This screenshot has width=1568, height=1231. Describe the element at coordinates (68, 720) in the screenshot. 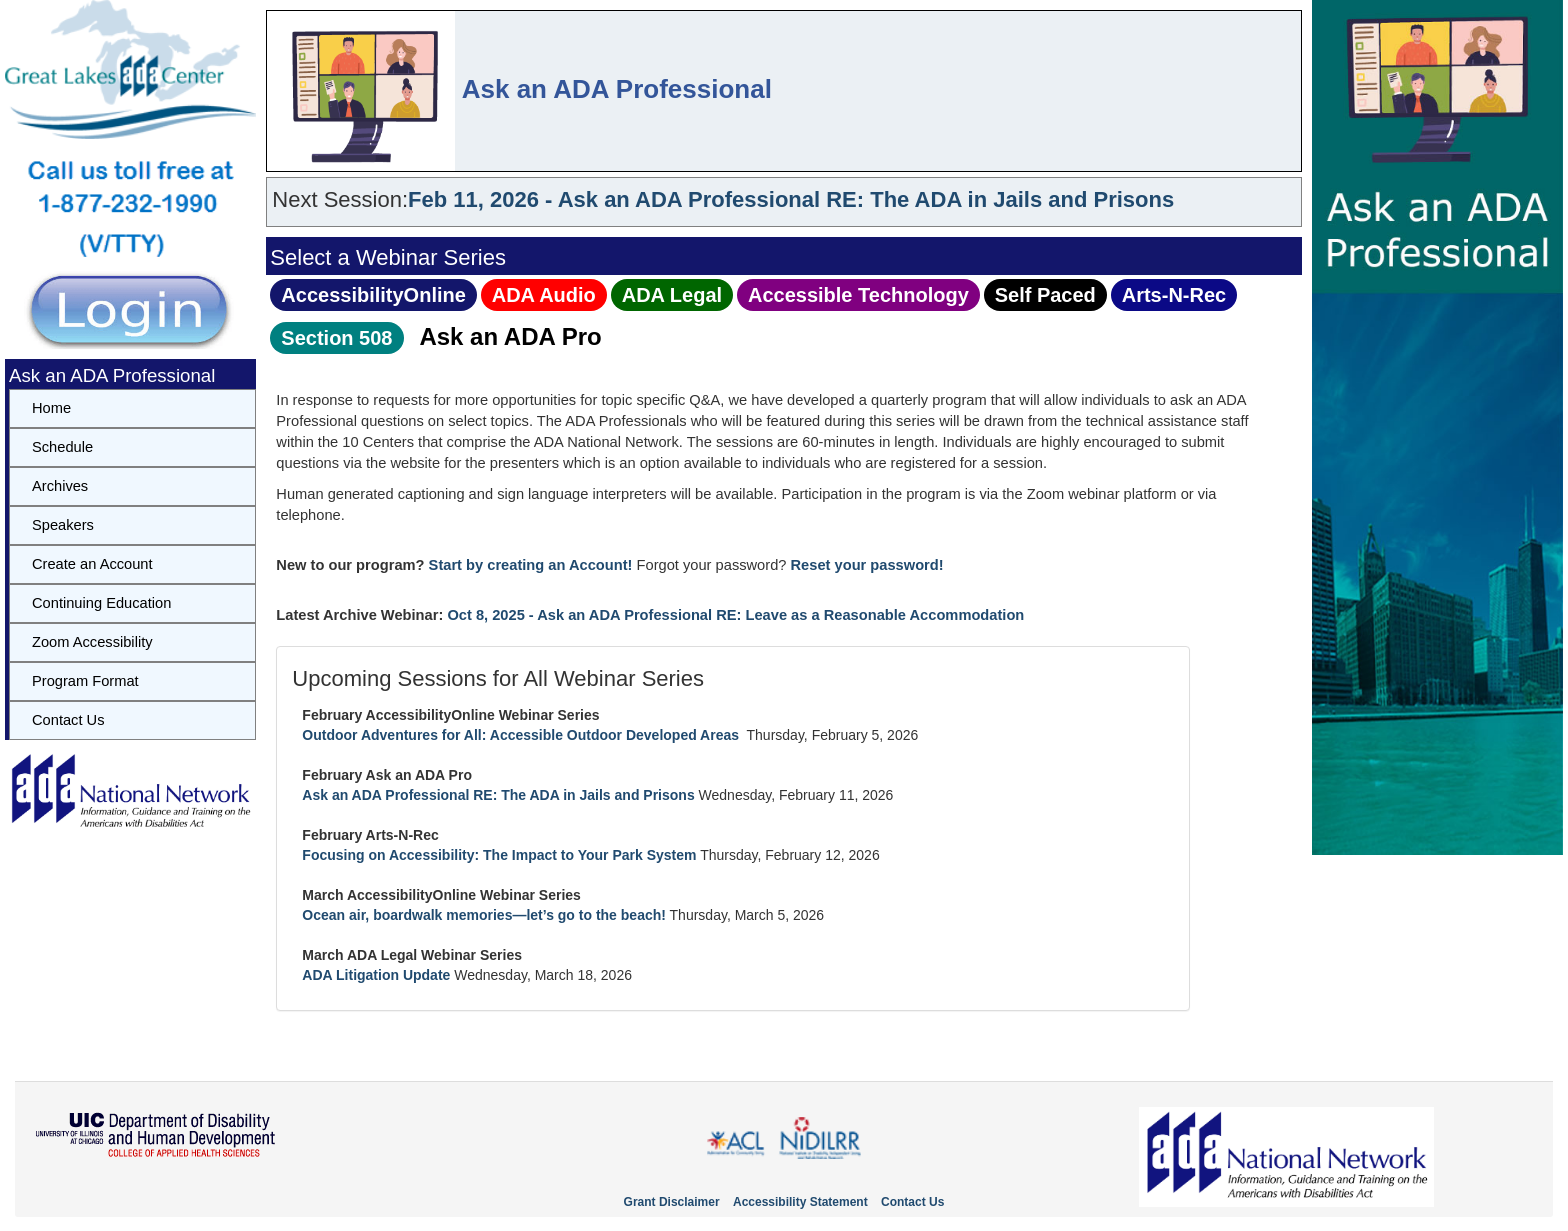

I see `Contact Us` at that location.